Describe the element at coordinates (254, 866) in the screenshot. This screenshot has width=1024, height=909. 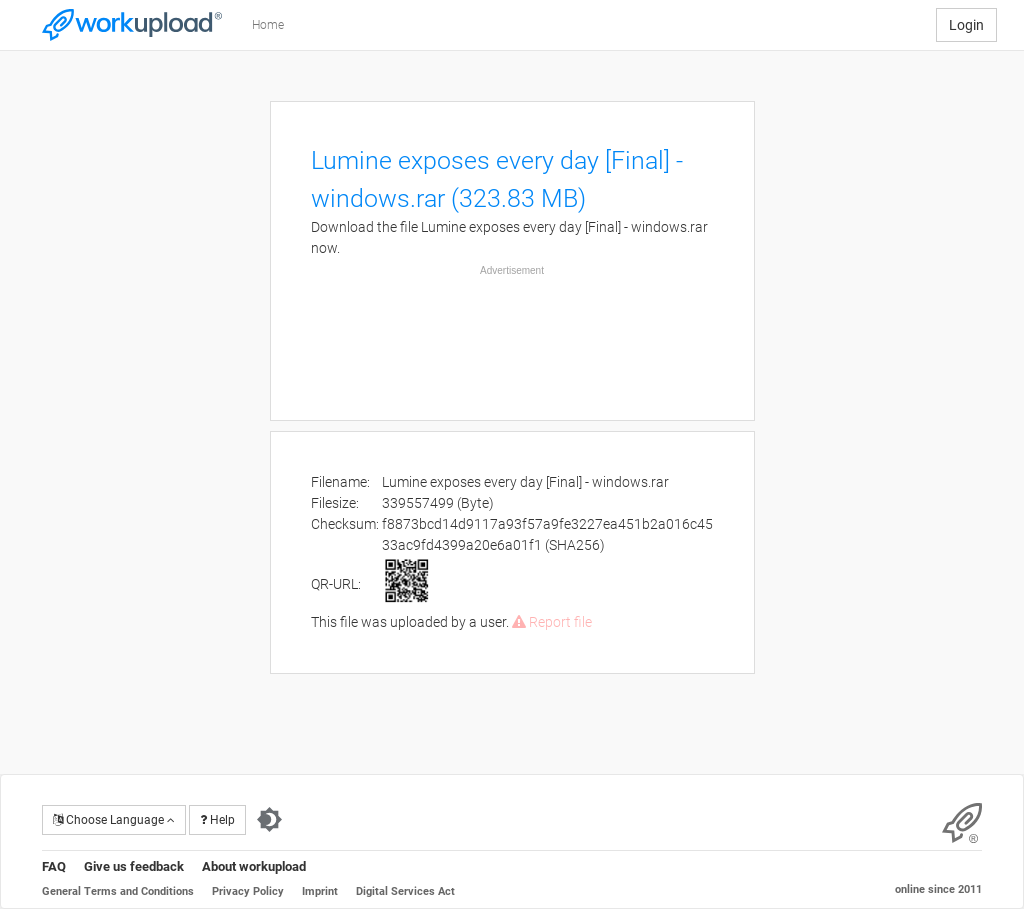
I see `About workupload` at that location.